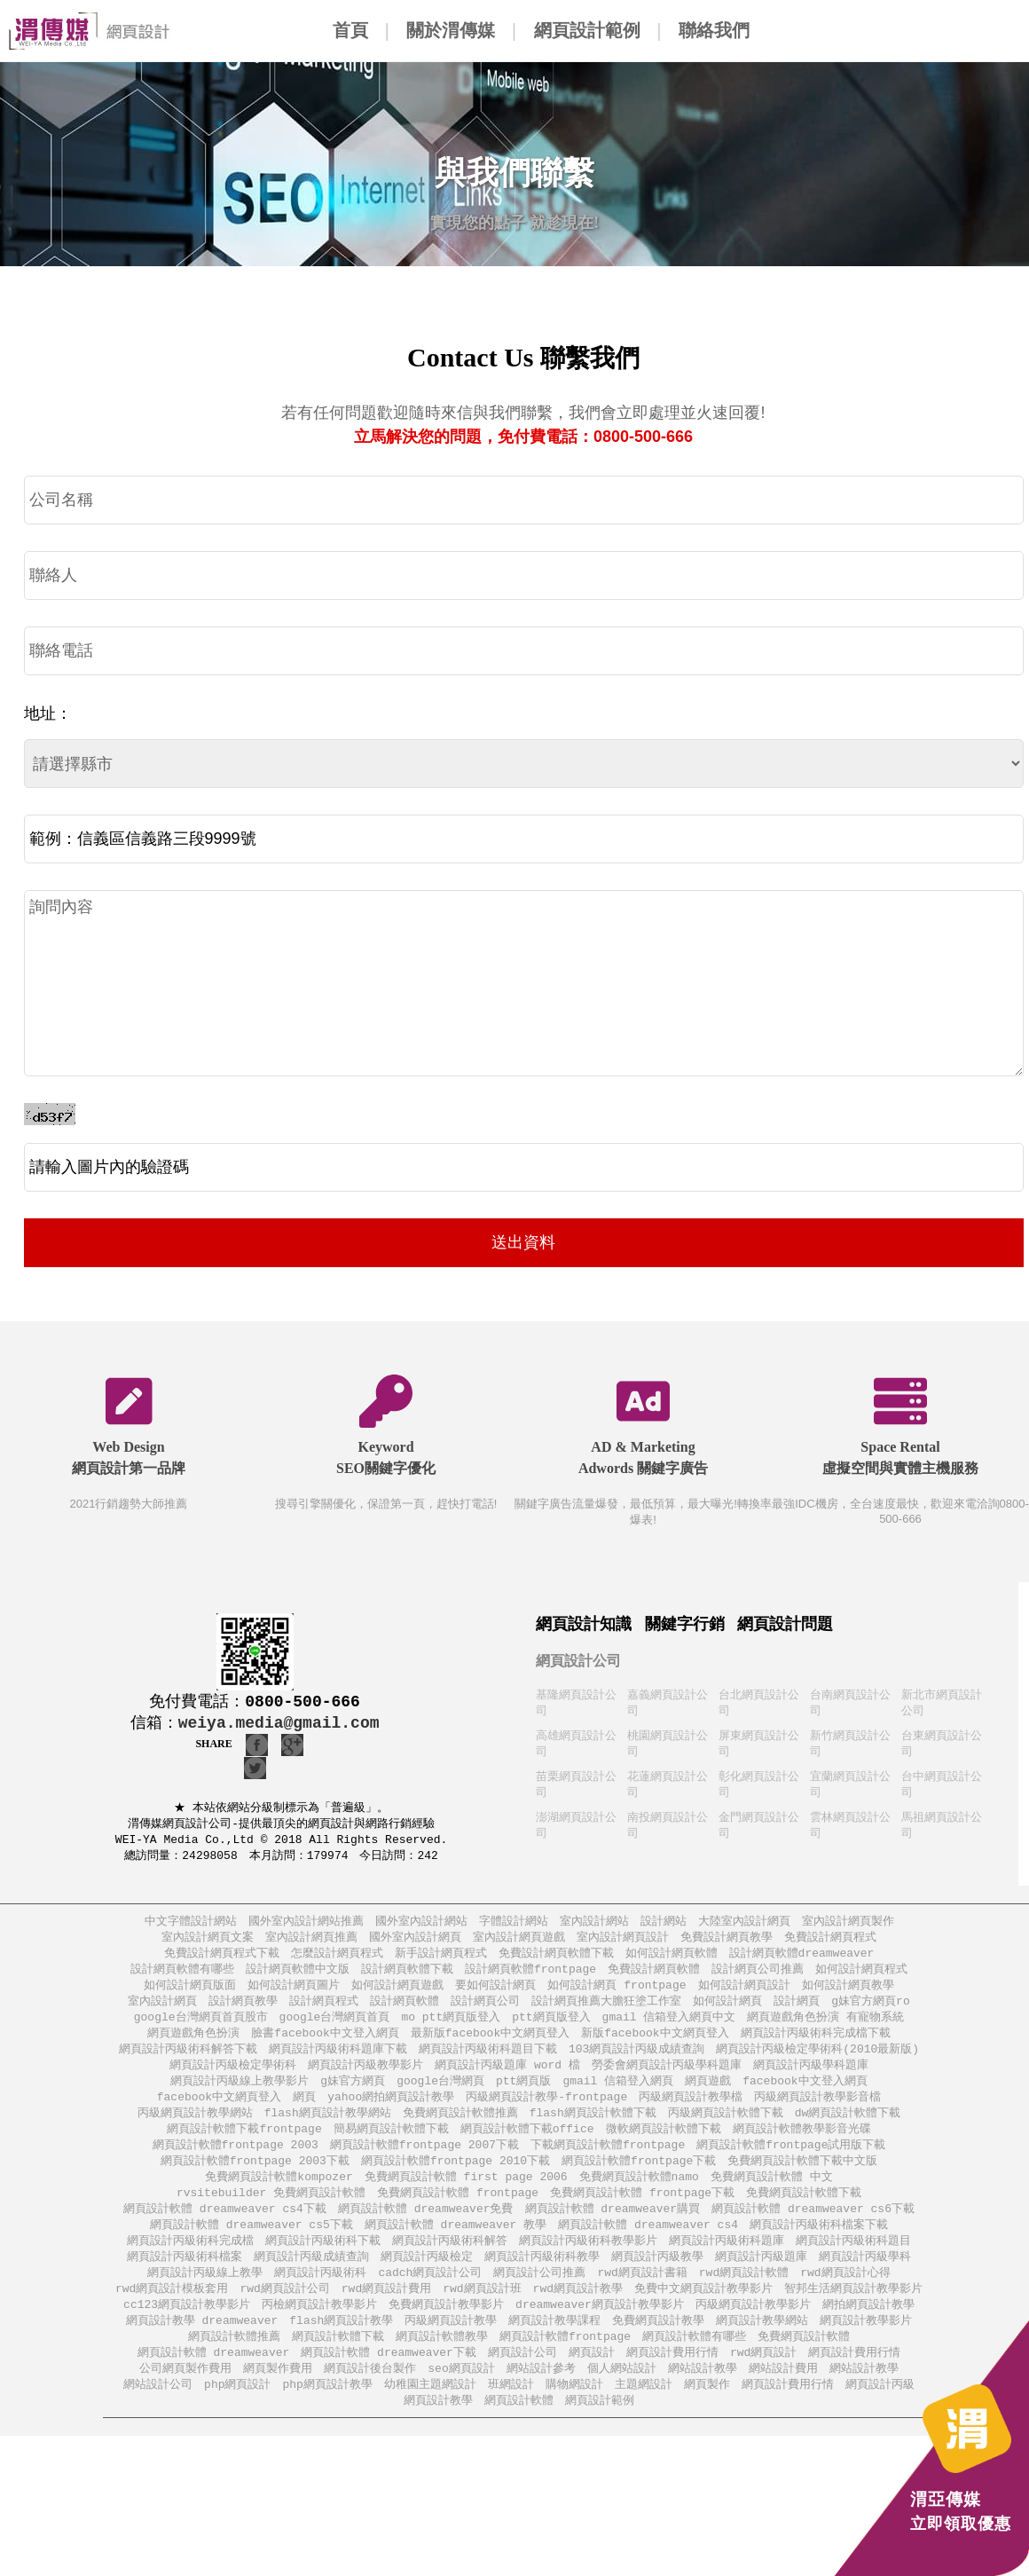 This screenshot has height=2576, width=1029. What do you see at coordinates (244, 2146) in the screenshot?
I see `網頁設計軟體下載frontpage` at bounding box center [244, 2146].